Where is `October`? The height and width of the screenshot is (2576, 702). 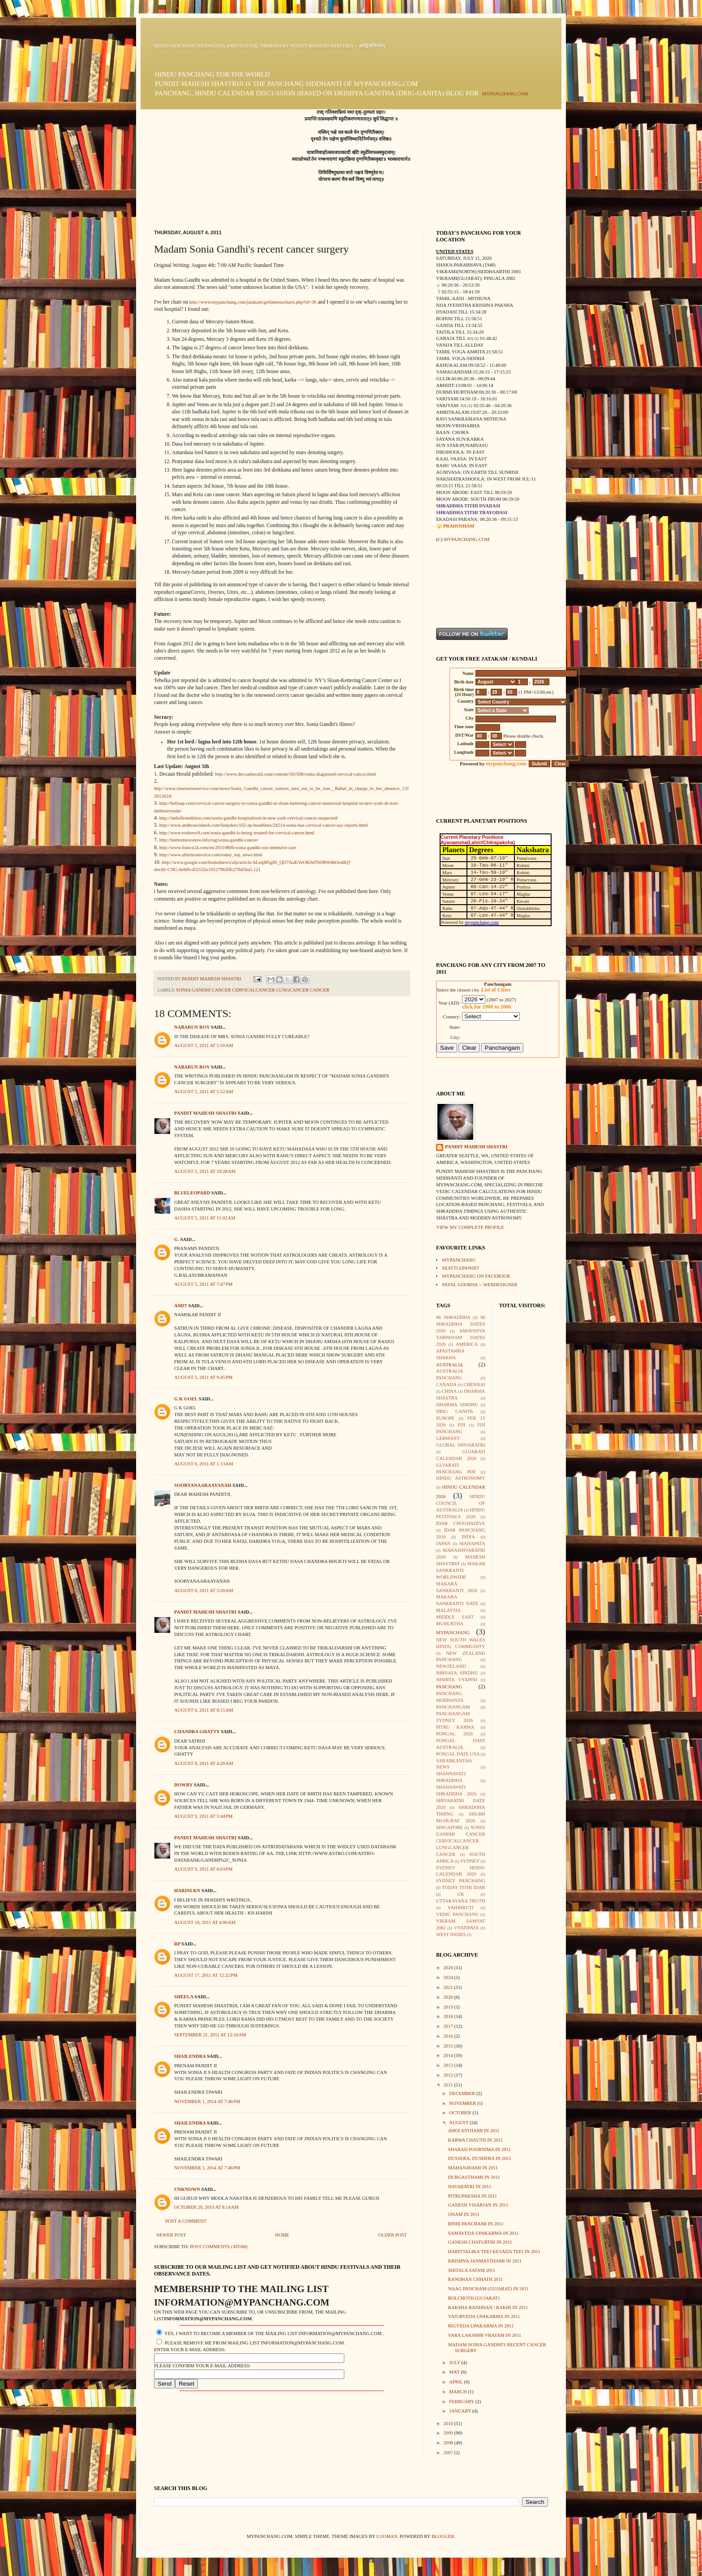 October is located at coordinates (460, 2112).